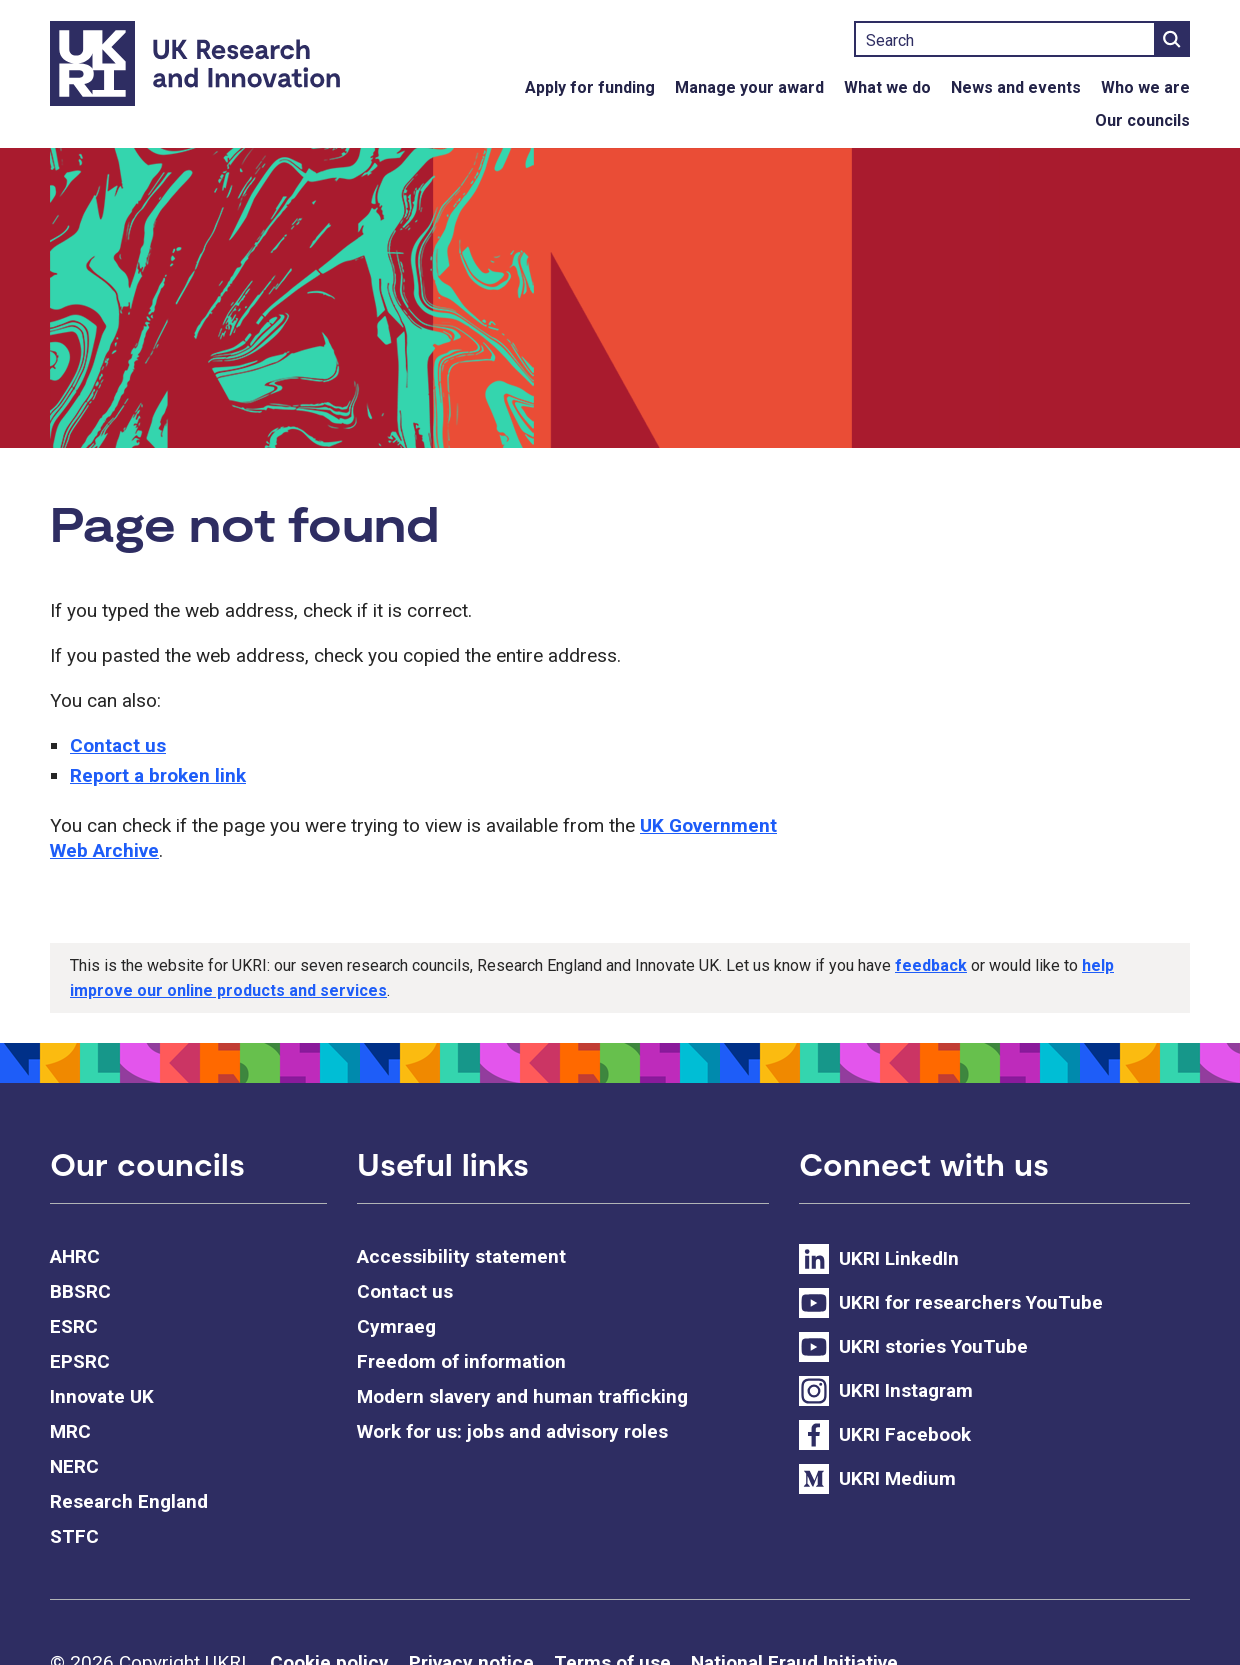 The image size is (1240, 1665). Describe the element at coordinates (1142, 120) in the screenshot. I see `Our councils` at that location.